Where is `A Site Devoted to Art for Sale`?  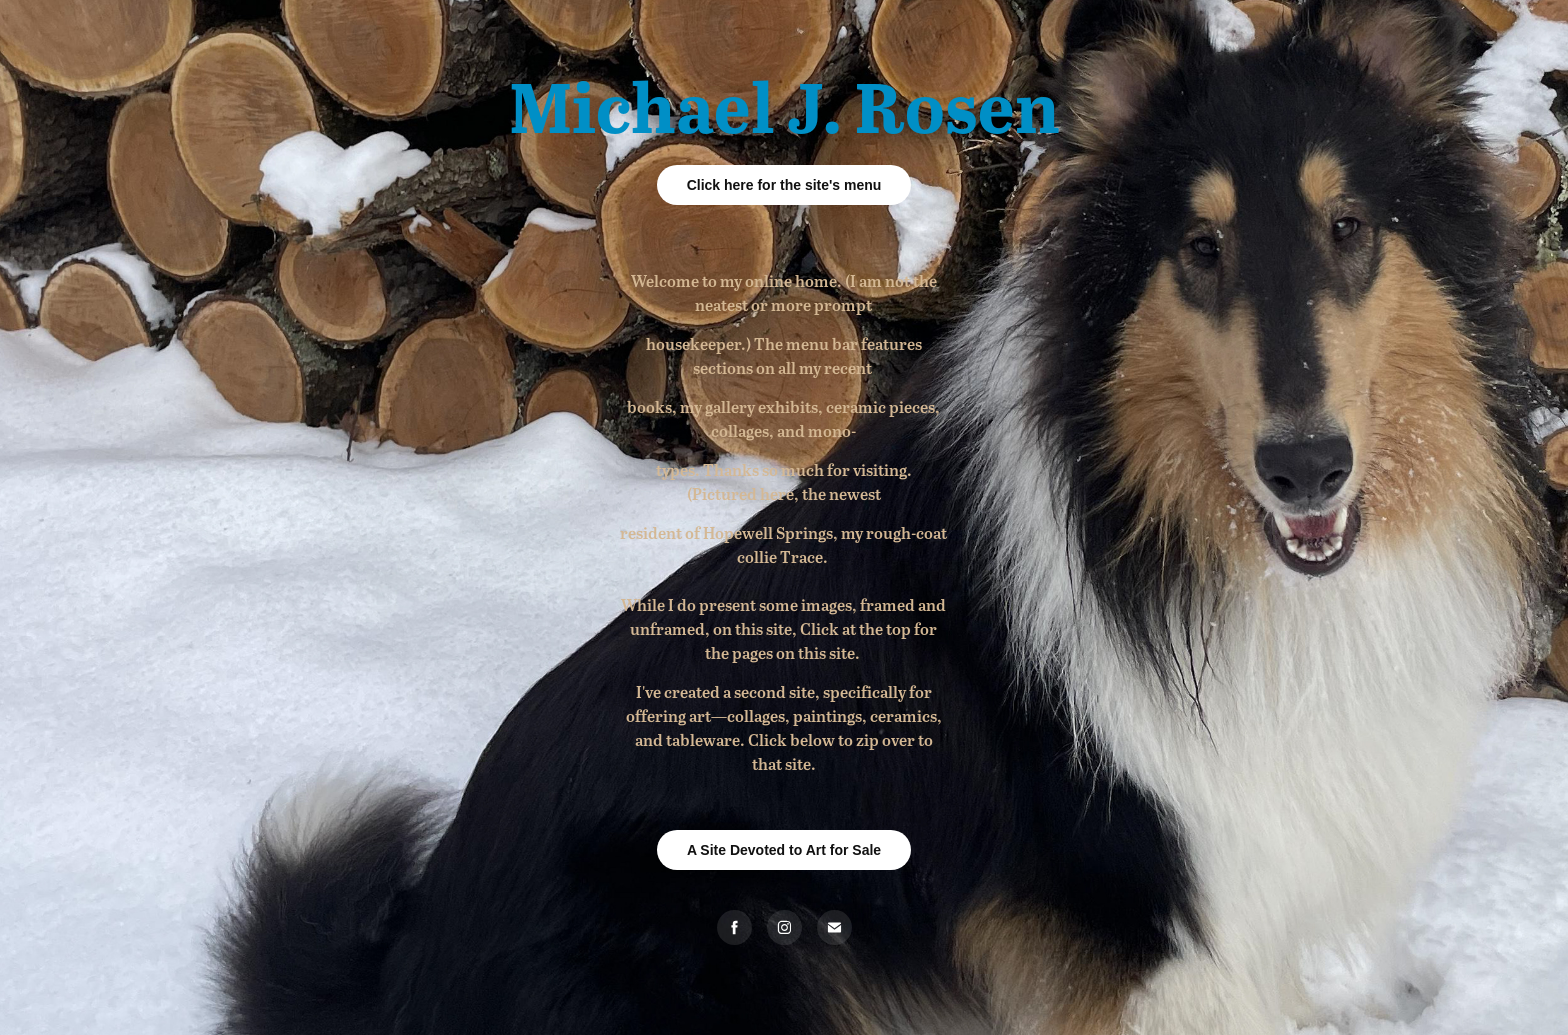 A Site Devoted to Art for Sale is located at coordinates (784, 850).